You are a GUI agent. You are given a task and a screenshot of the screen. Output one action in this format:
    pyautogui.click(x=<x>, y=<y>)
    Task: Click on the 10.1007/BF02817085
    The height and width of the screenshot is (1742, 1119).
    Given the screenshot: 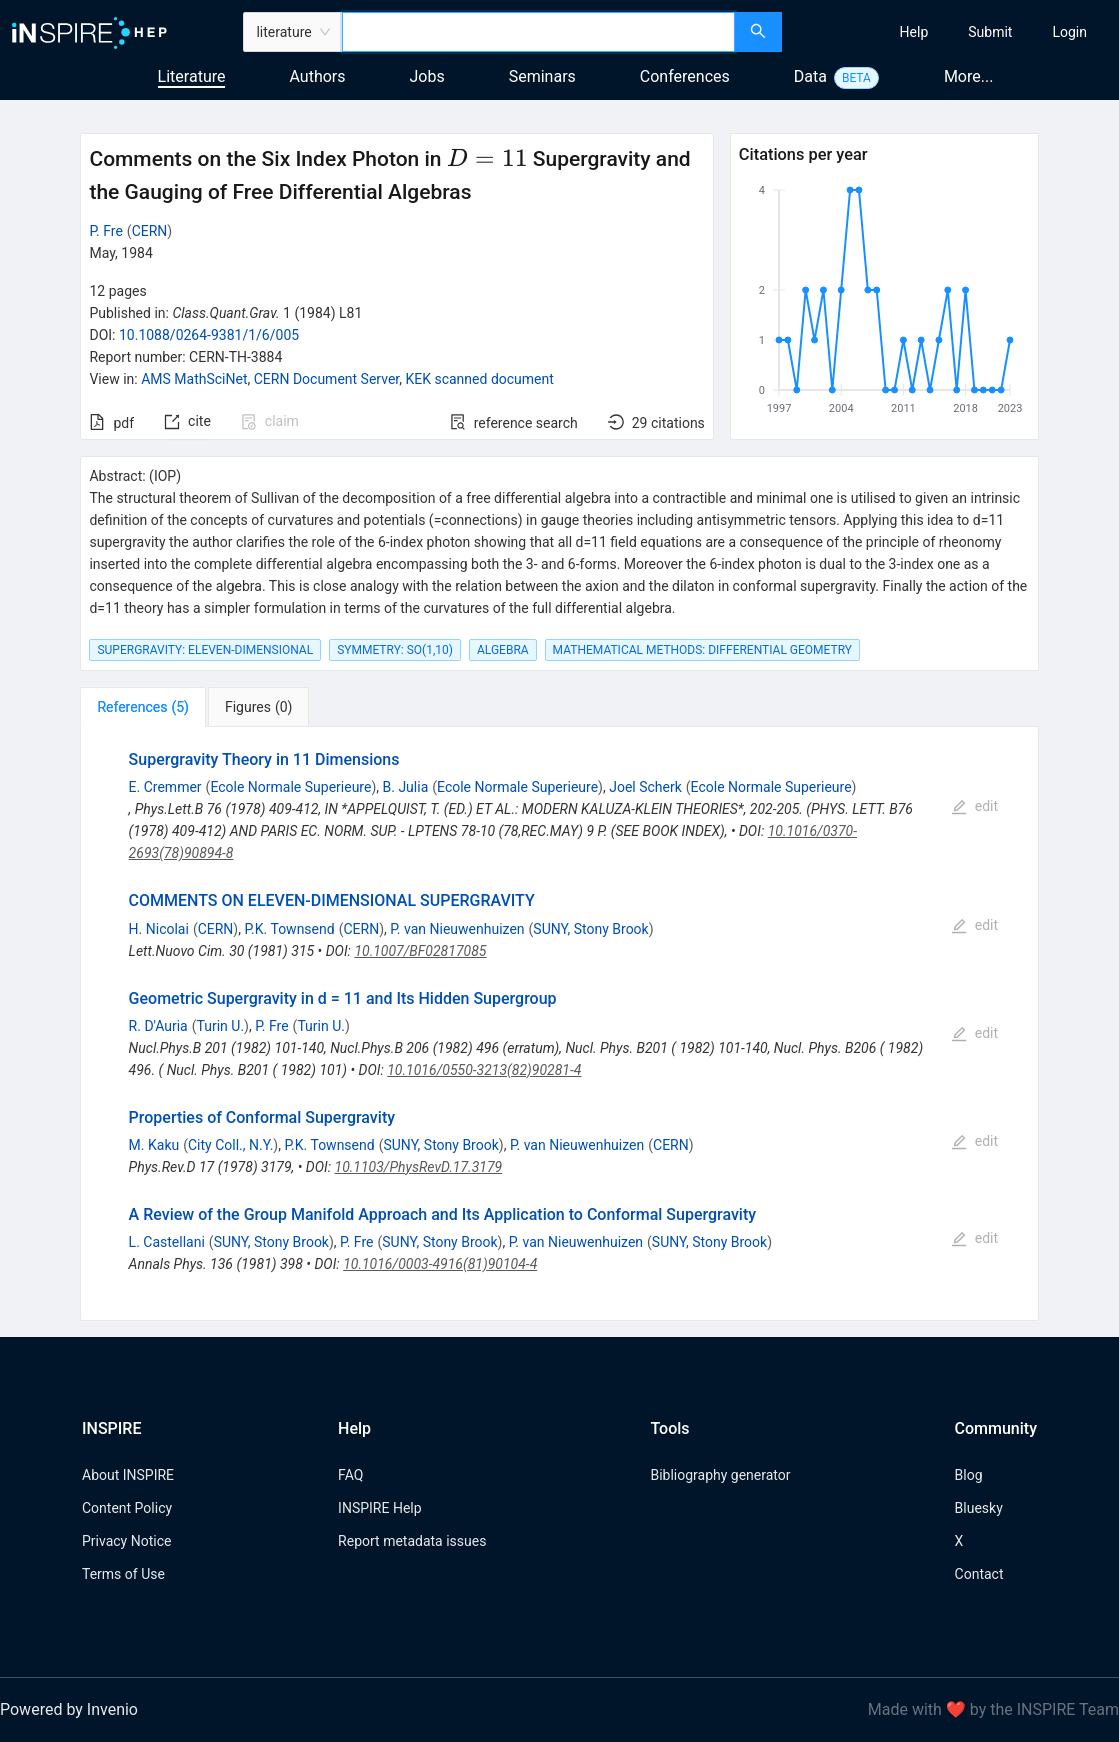 What is the action you would take?
    pyautogui.click(x=420, y=951)
    